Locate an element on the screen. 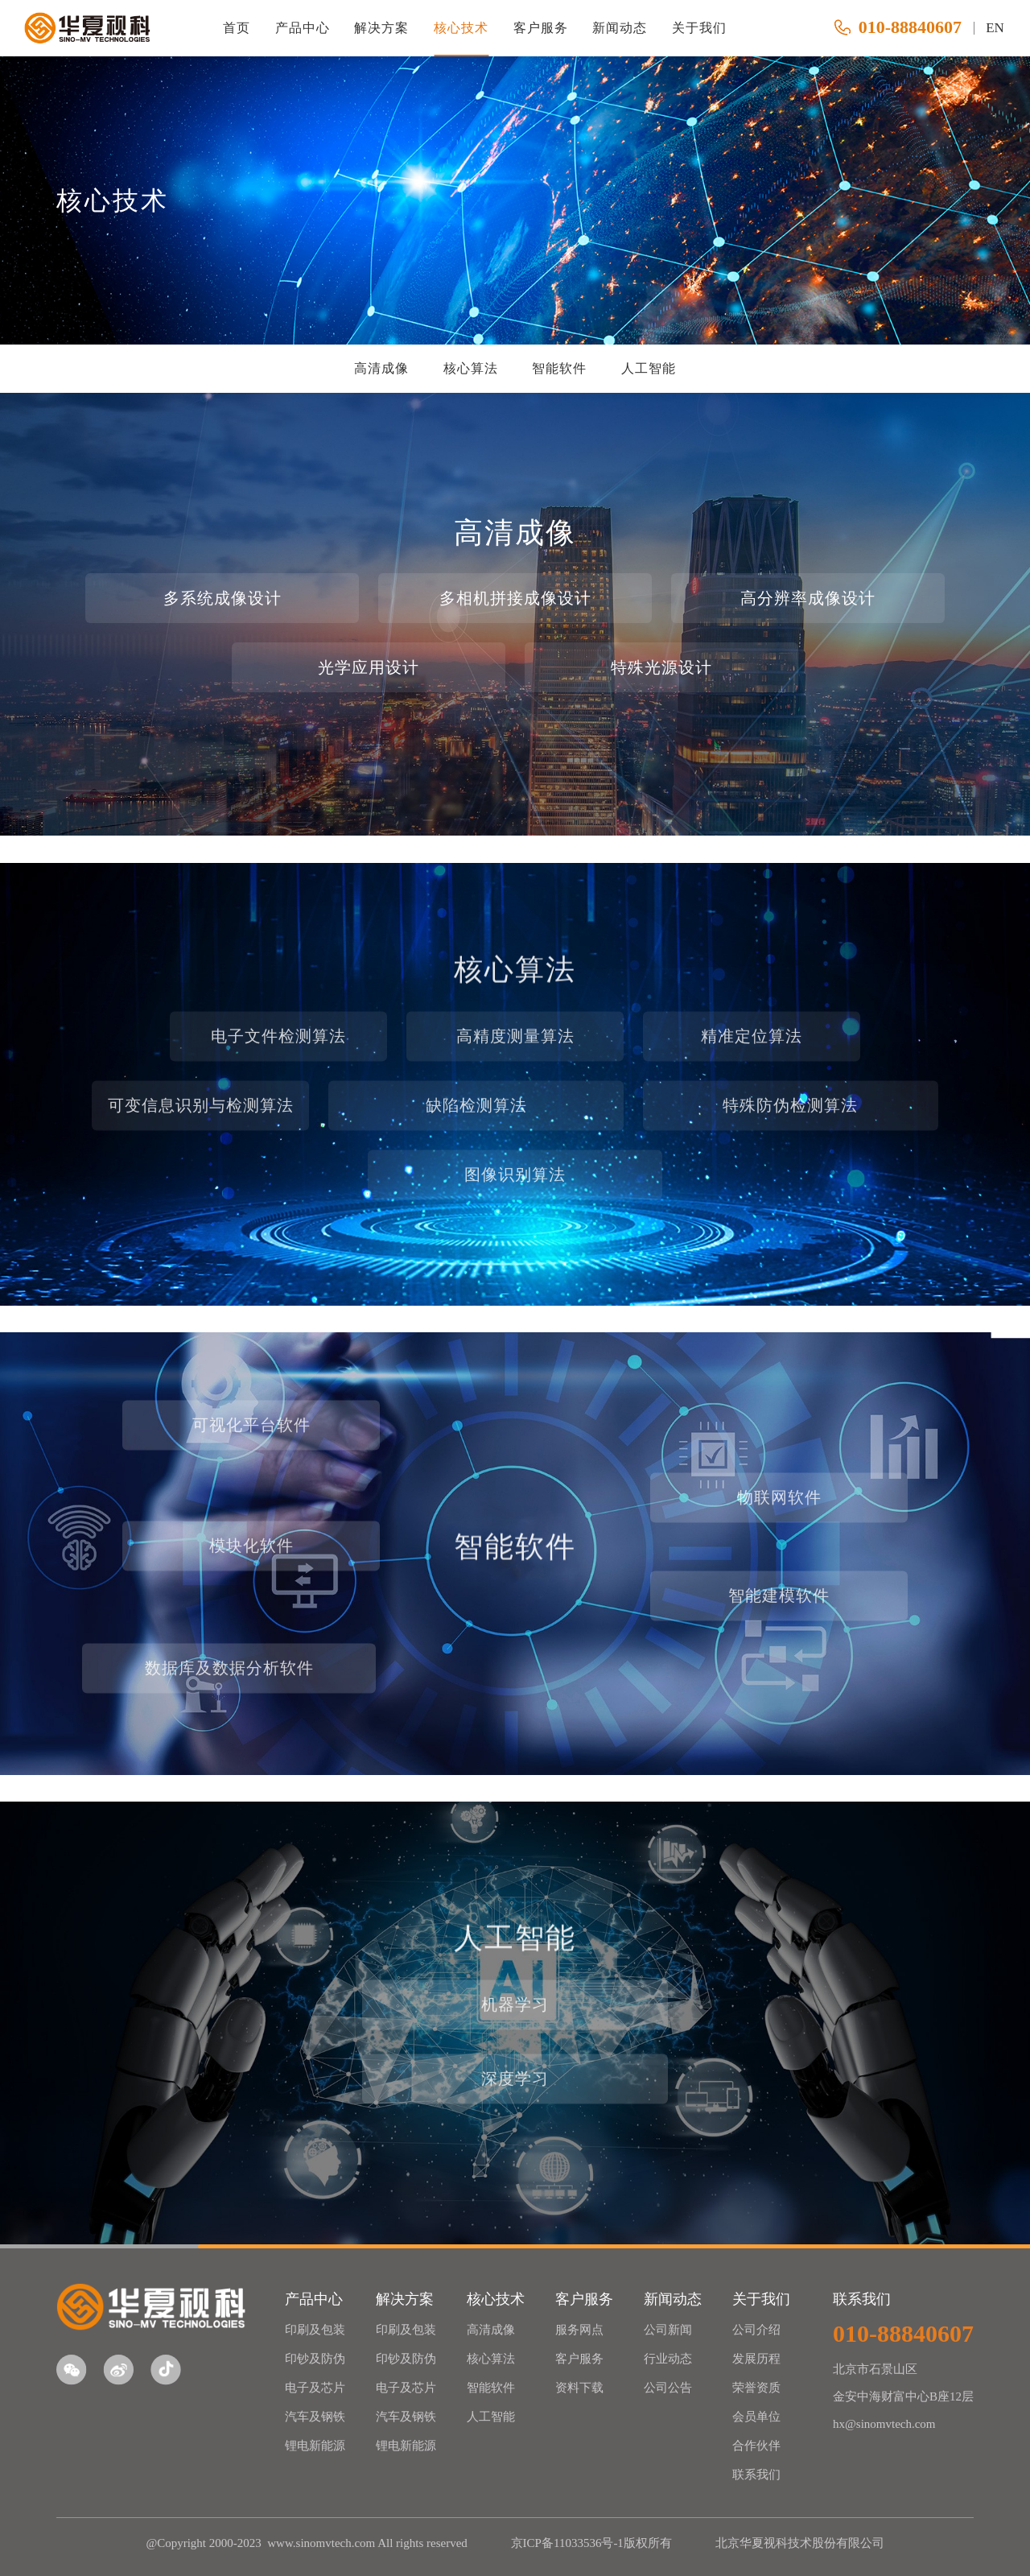 The height and width of the screenshot is (2576, 1030). 关于我们 is located at coordinates (699, 28).